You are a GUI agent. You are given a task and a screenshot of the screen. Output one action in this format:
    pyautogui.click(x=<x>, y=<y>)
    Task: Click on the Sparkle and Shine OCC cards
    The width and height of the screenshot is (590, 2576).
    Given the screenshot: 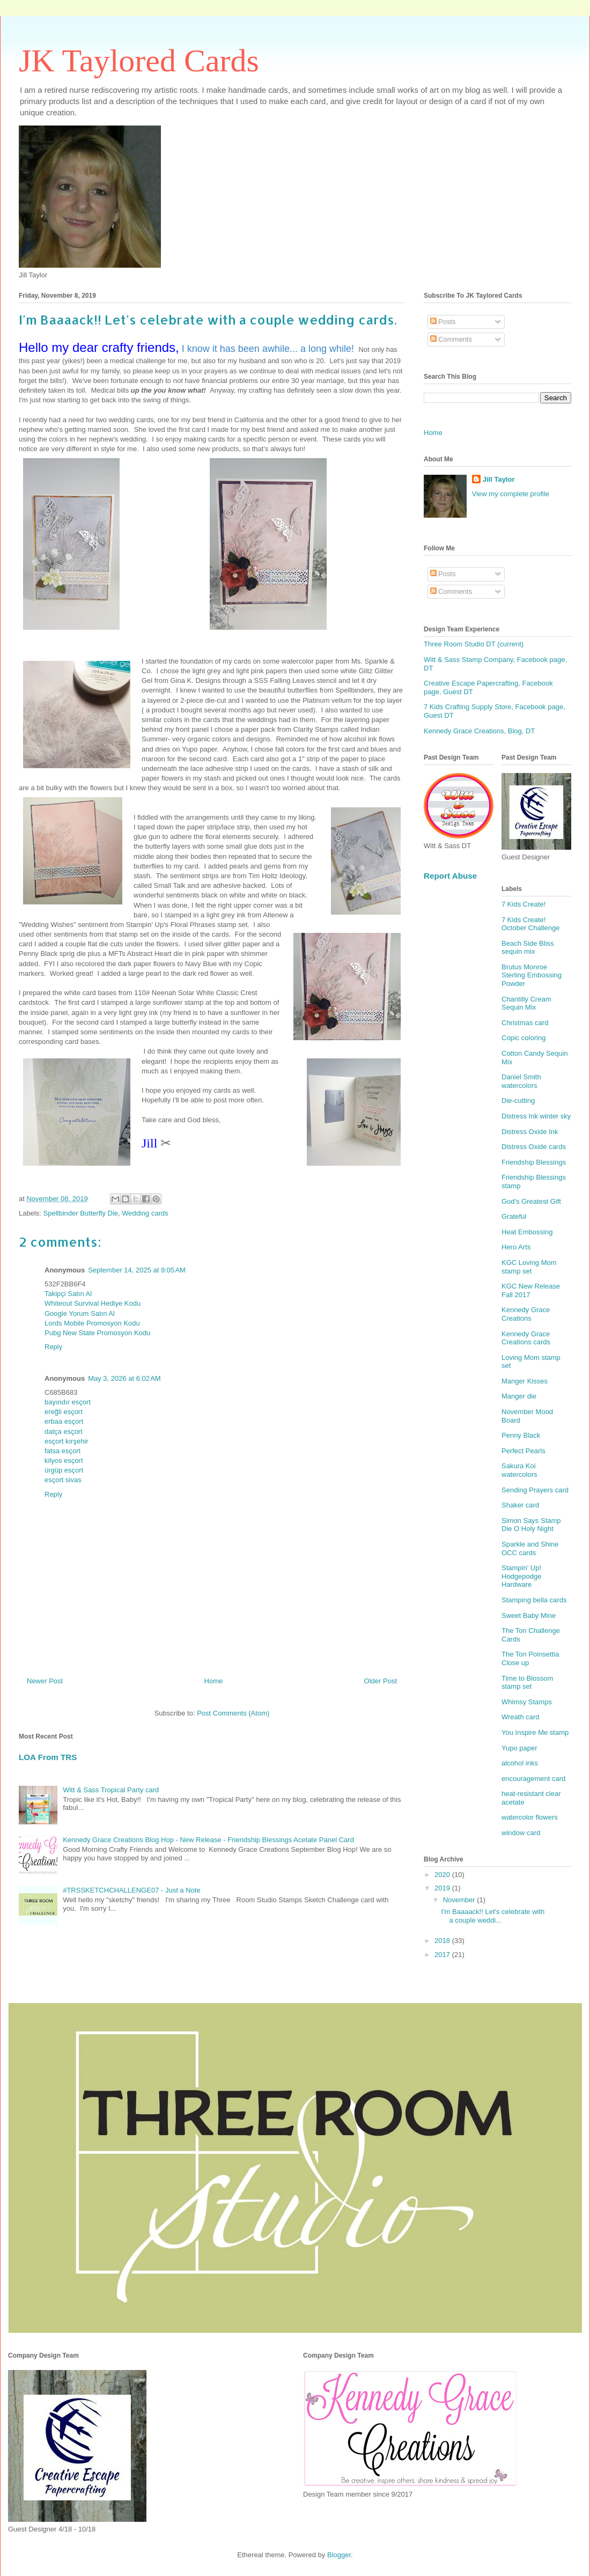 What is the action you would take?
    pyautogui.click(x=530, y=1548)
    